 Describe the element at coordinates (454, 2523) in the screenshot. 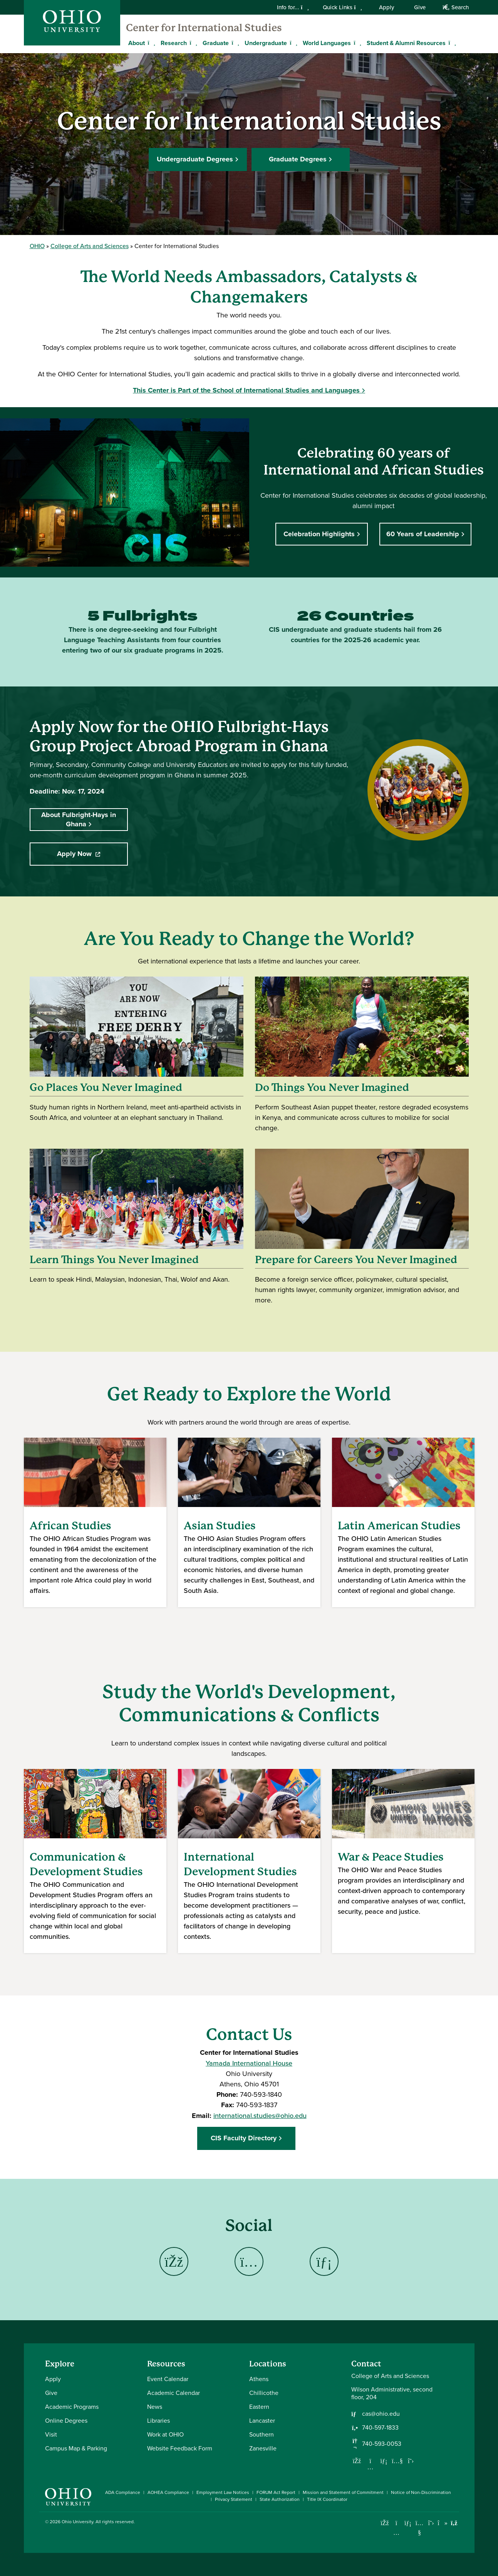

I see `[Ohio University News RSS]` at that location.